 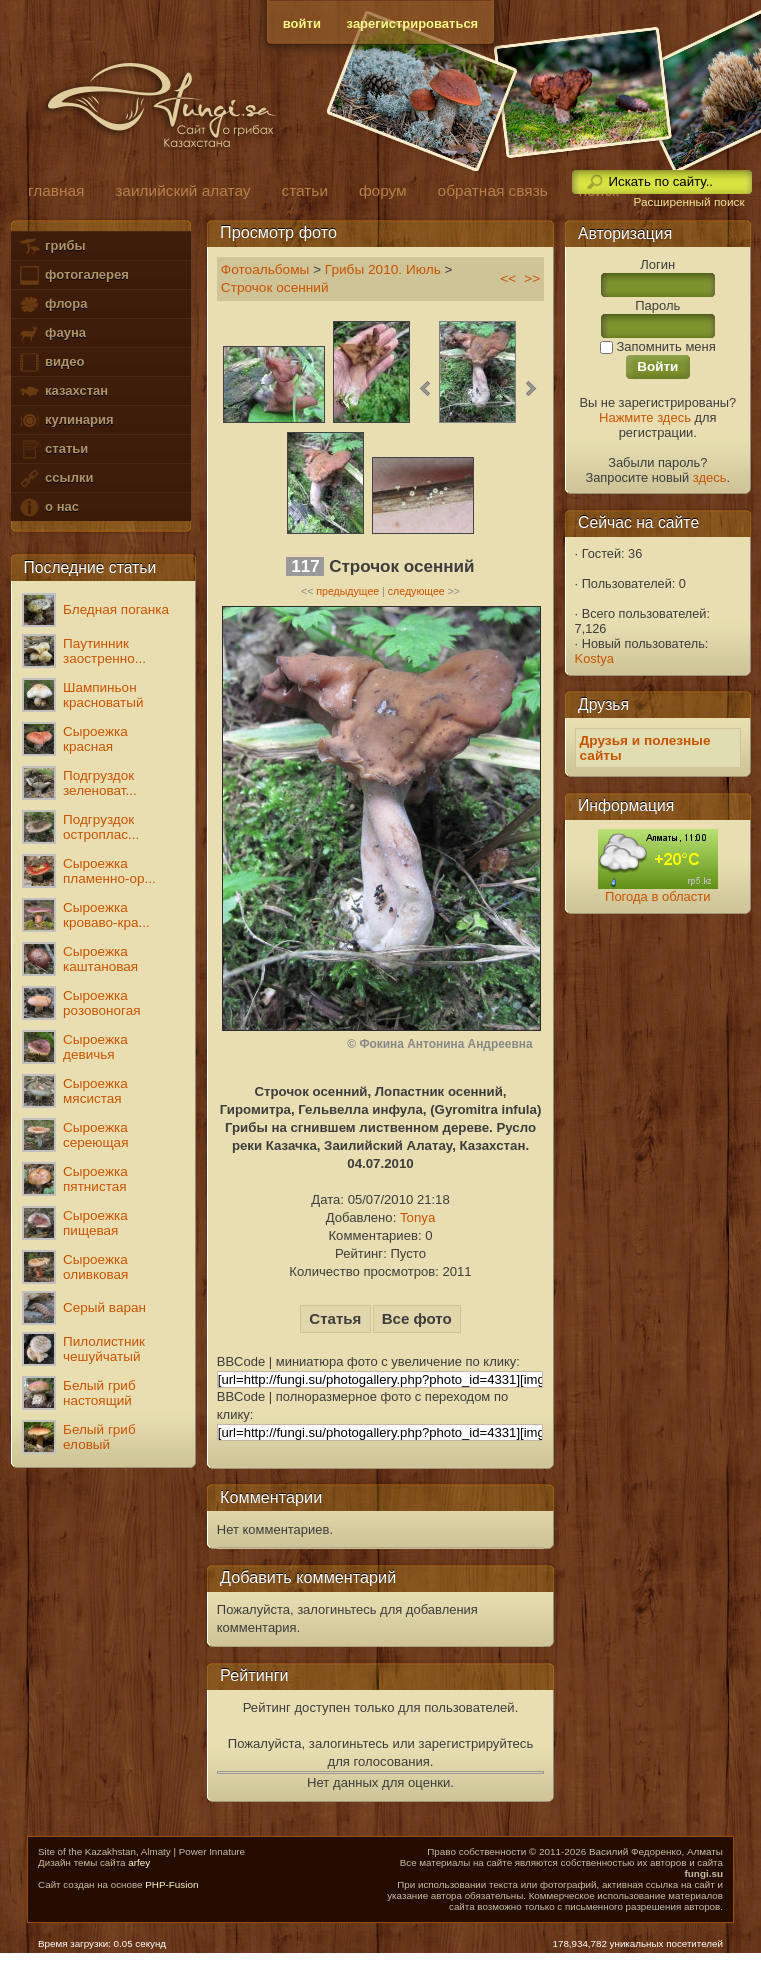 What do you see at coordinates (383, 269) in the screenshot?
I see `Грибы 2010. Июль` at bounding box center [383, 269].